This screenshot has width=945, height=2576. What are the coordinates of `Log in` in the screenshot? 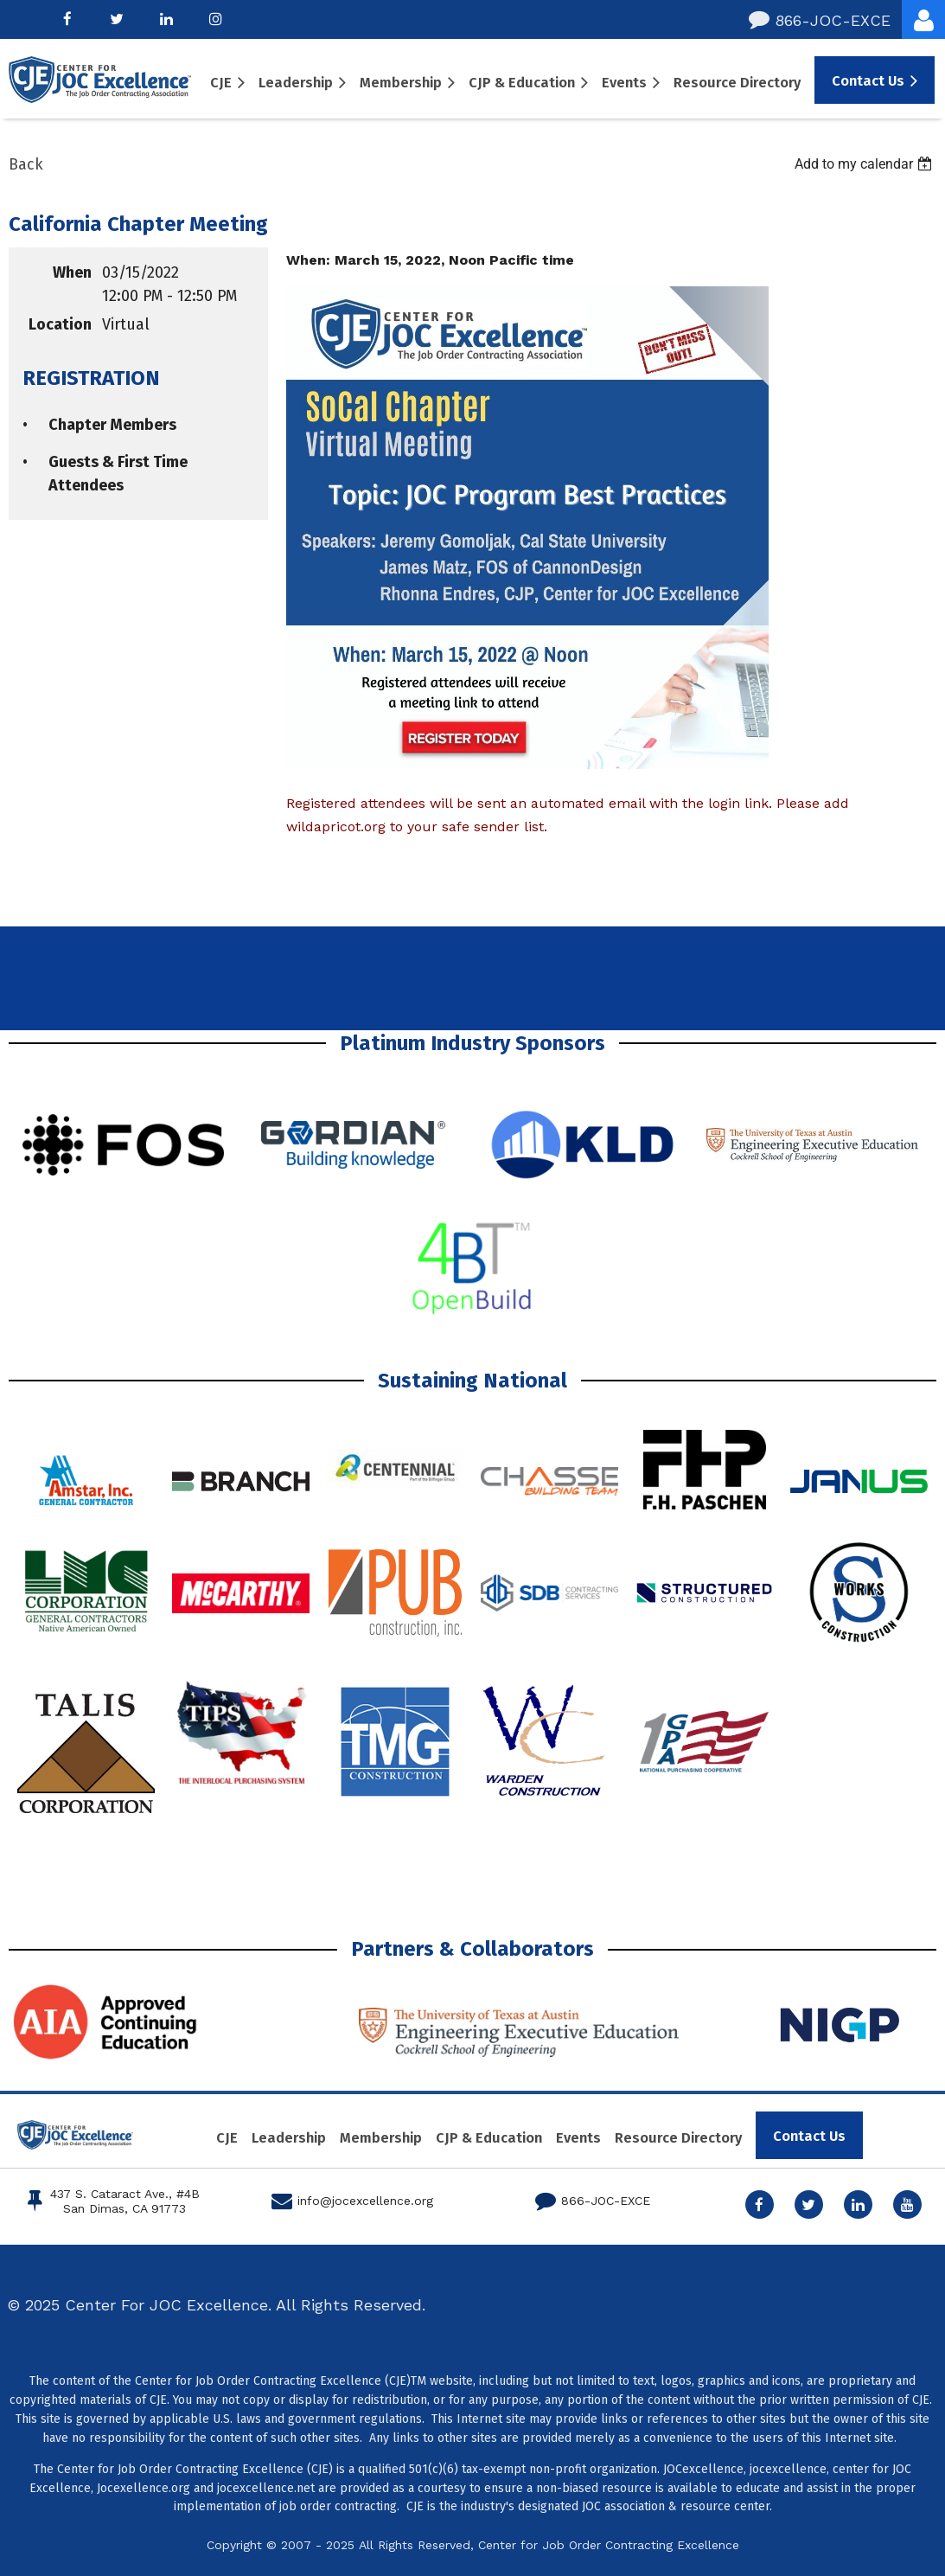 It's located at (923, 19).